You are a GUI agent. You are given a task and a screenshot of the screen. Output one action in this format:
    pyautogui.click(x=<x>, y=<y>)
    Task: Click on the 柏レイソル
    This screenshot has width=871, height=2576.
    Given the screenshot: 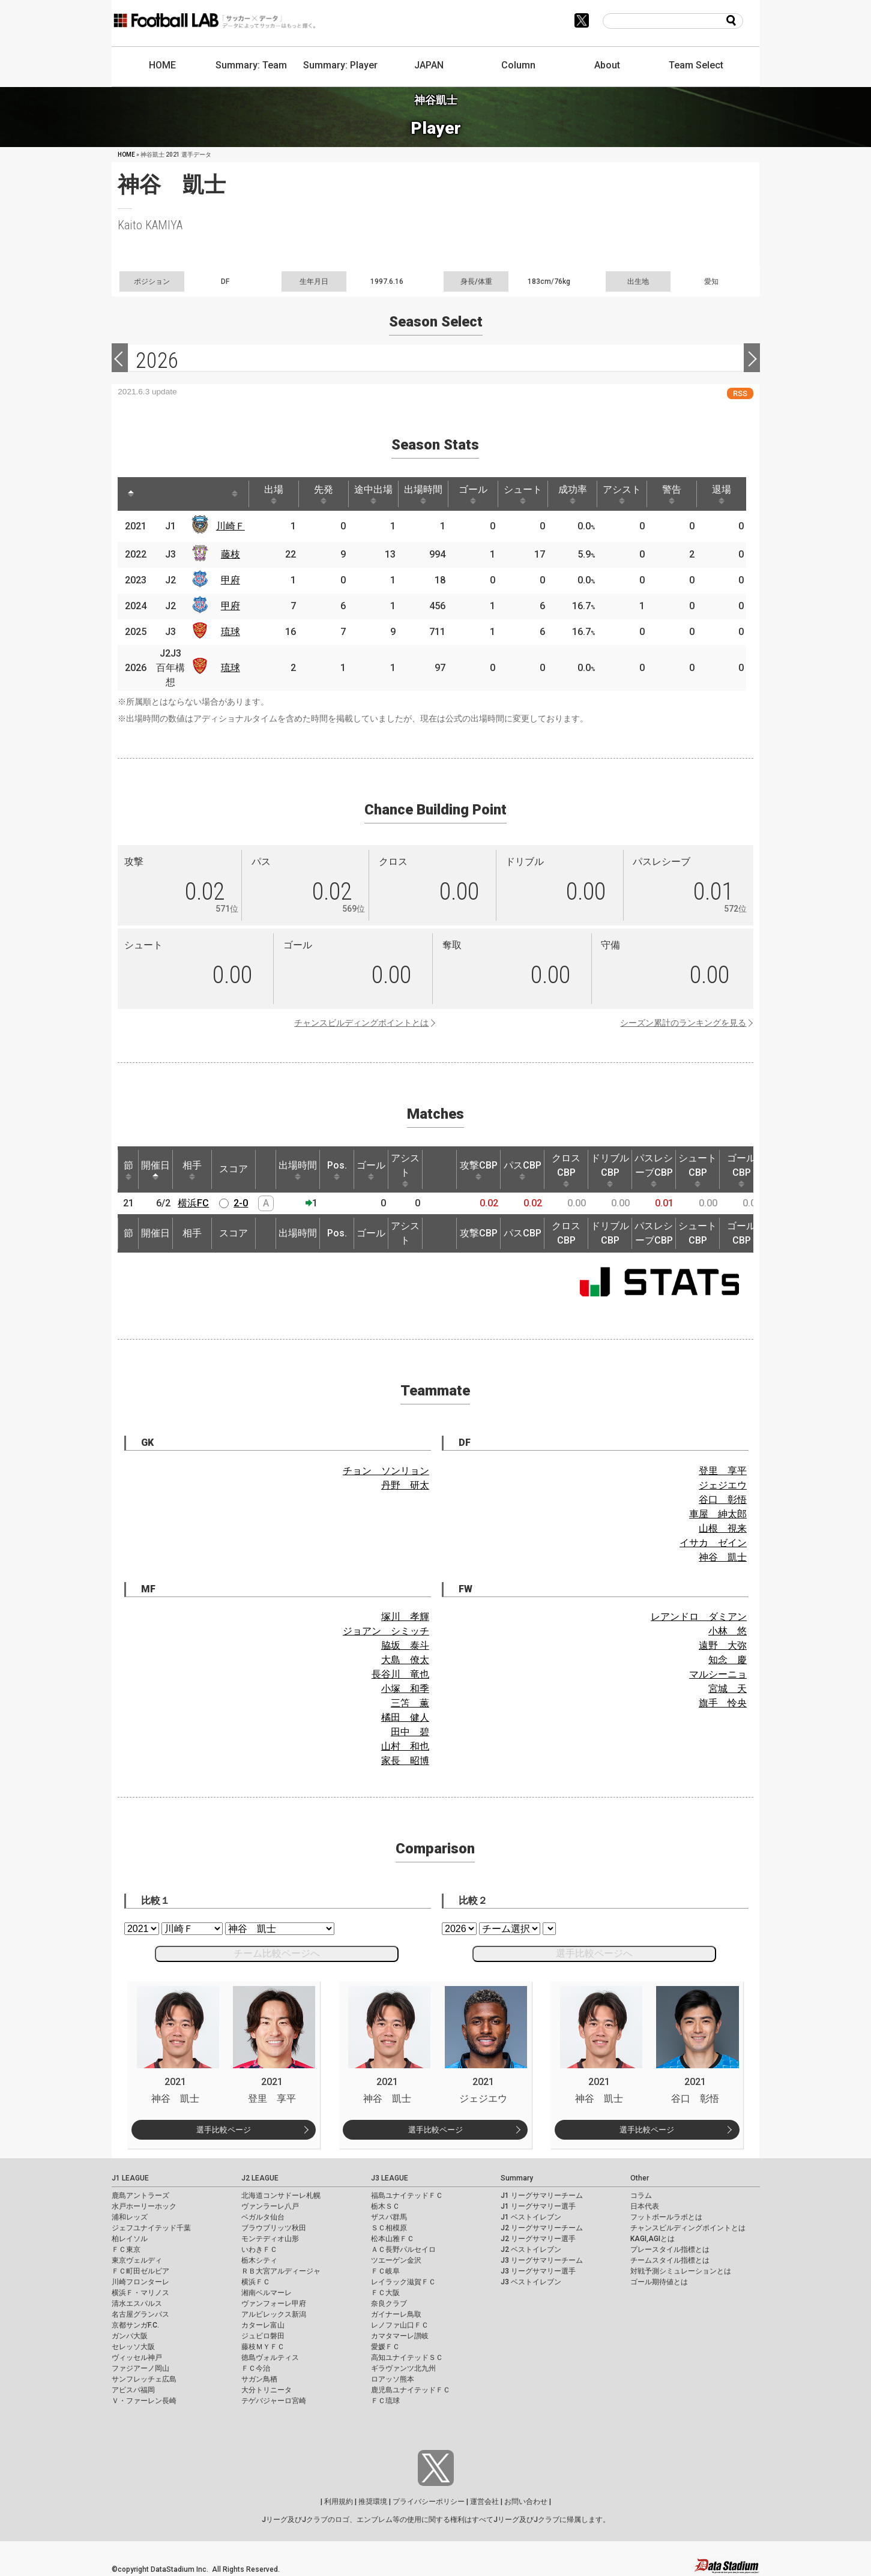 What is the action you would take?
    pyautogui.click(x=130, y=2238)
    